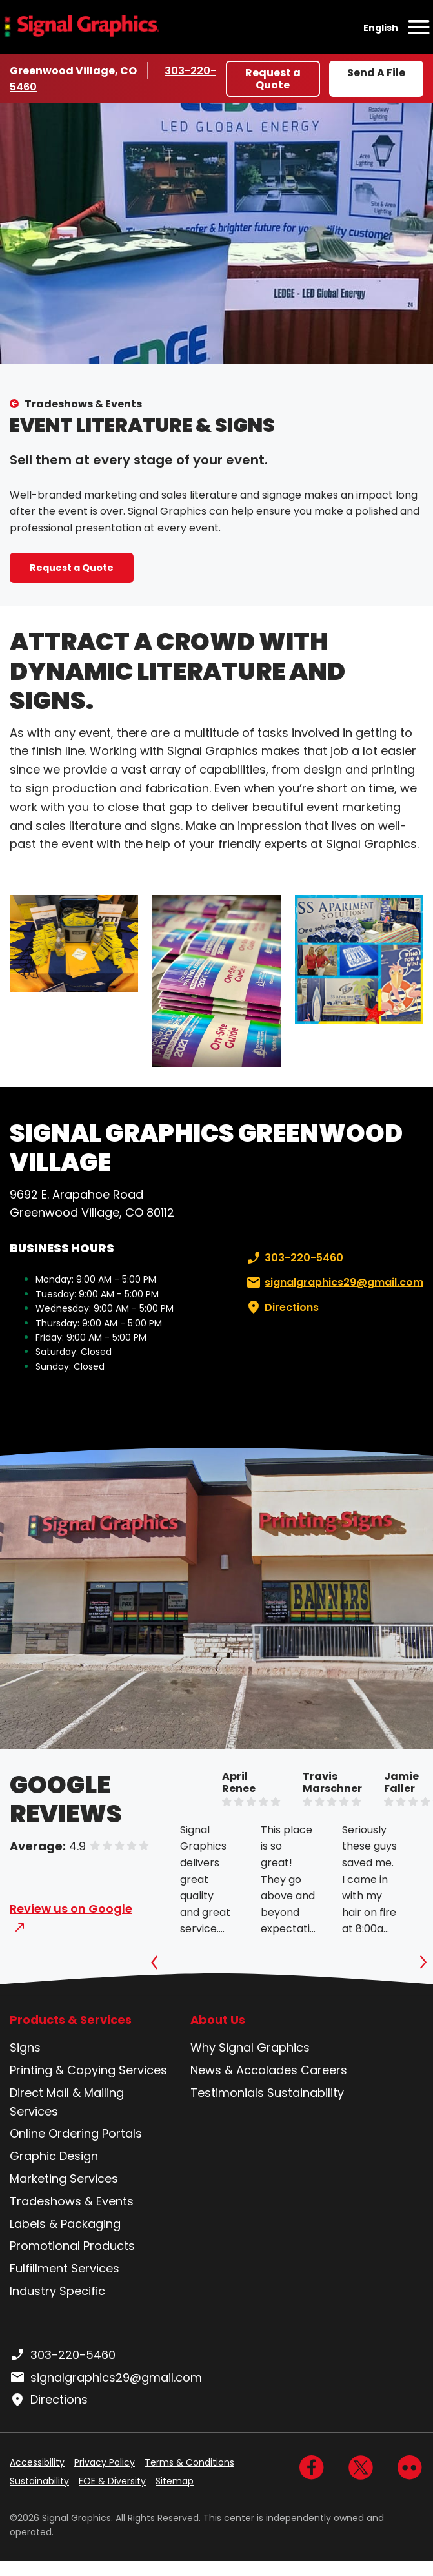 The width and height of the screenshot is (433, 2576). Describe the element at coordinates (250, 2047) in the screenshot. I see `Why Signal Graphics` at that location.